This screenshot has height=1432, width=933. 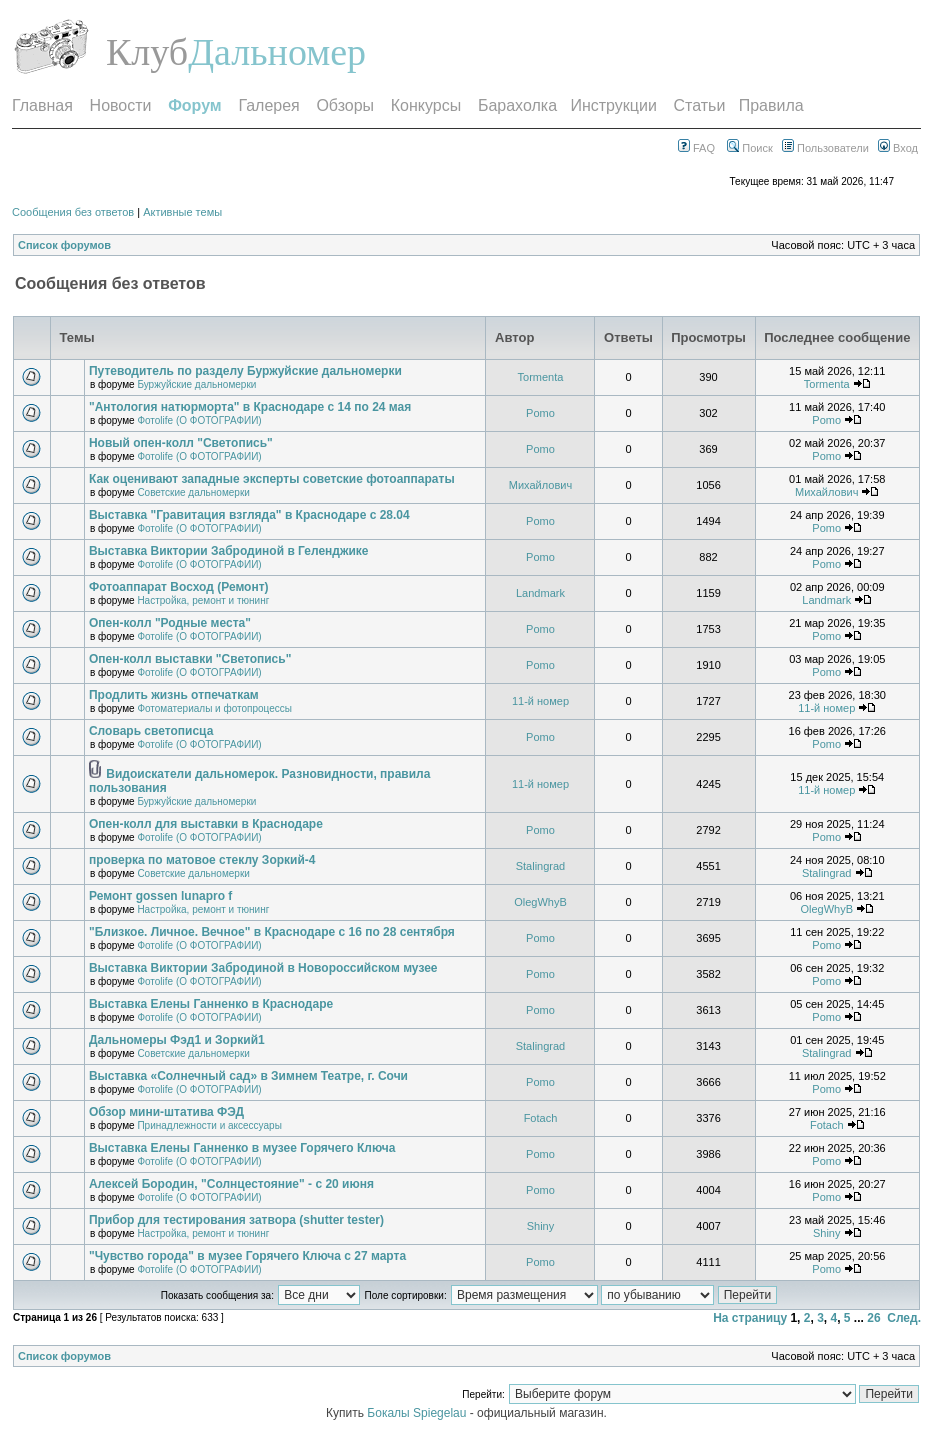 I want to click on Stalingrad, so click(x=541, y=866).